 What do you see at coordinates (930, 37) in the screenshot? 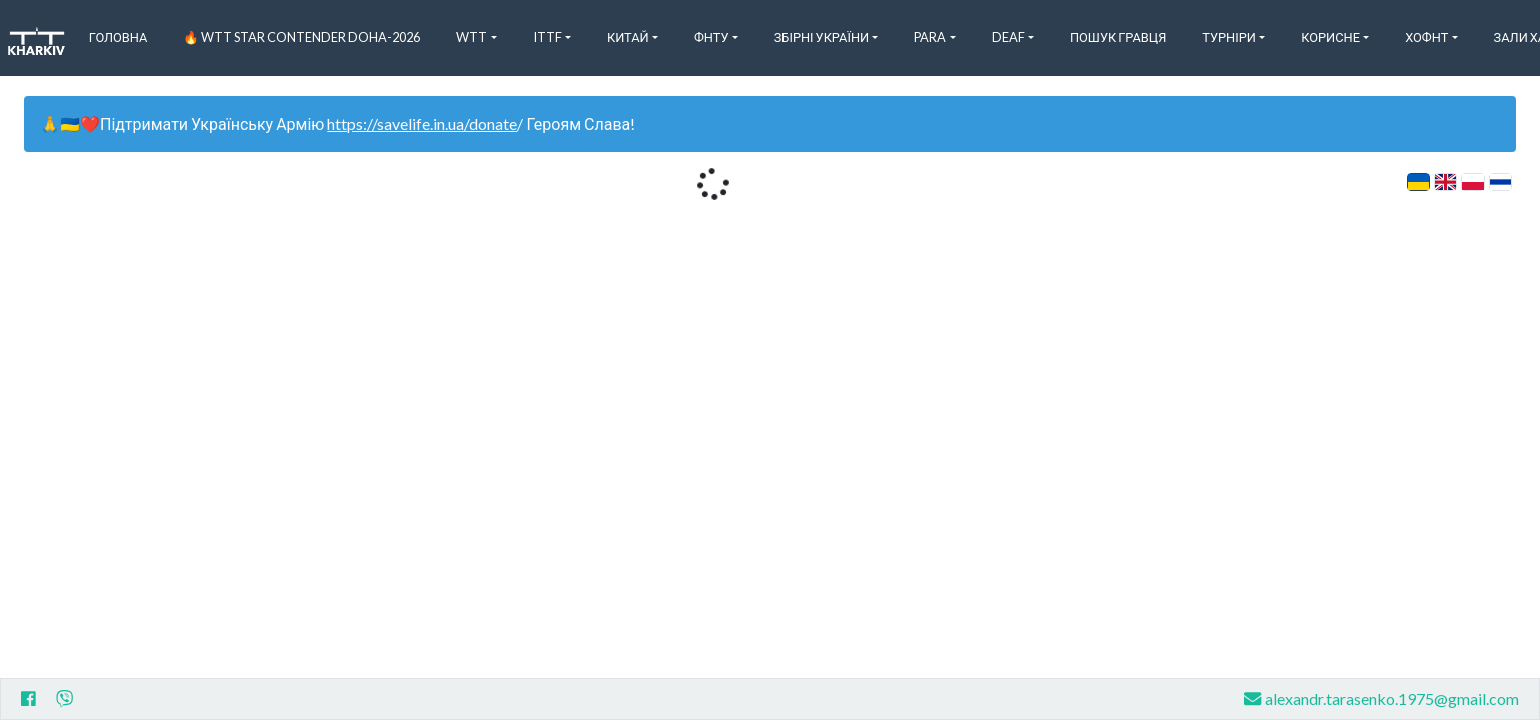
I see `Para [button]` at bounding box center [930, 37].